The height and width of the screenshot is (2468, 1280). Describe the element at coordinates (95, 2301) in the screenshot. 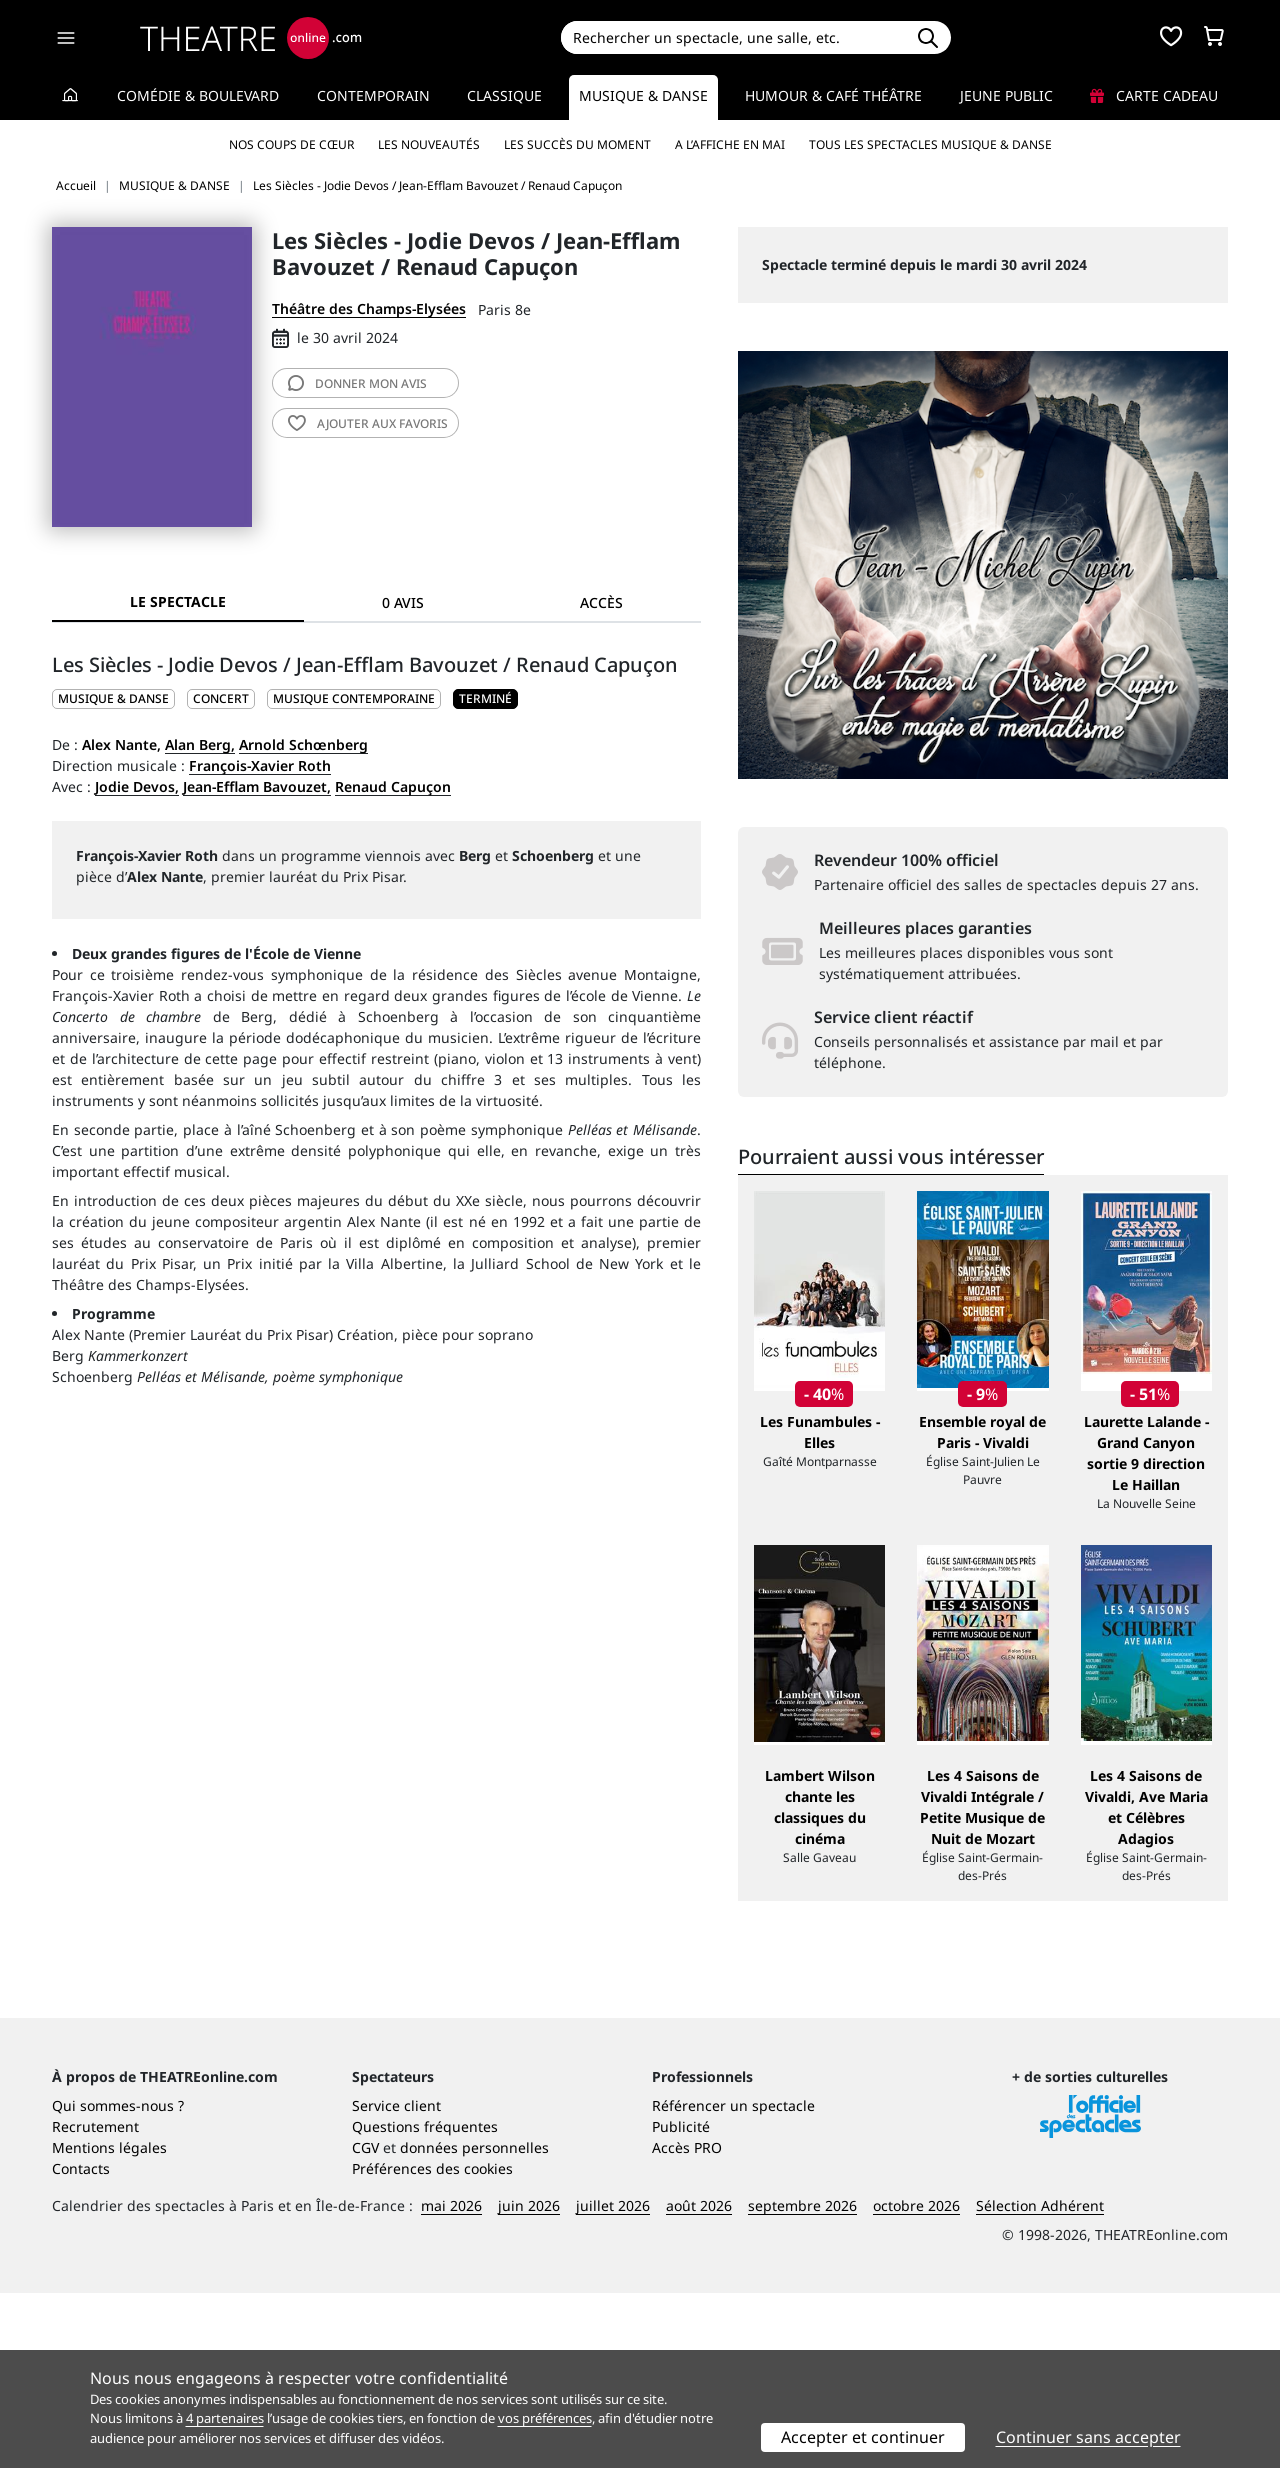

I see `Recrutement` at that location.